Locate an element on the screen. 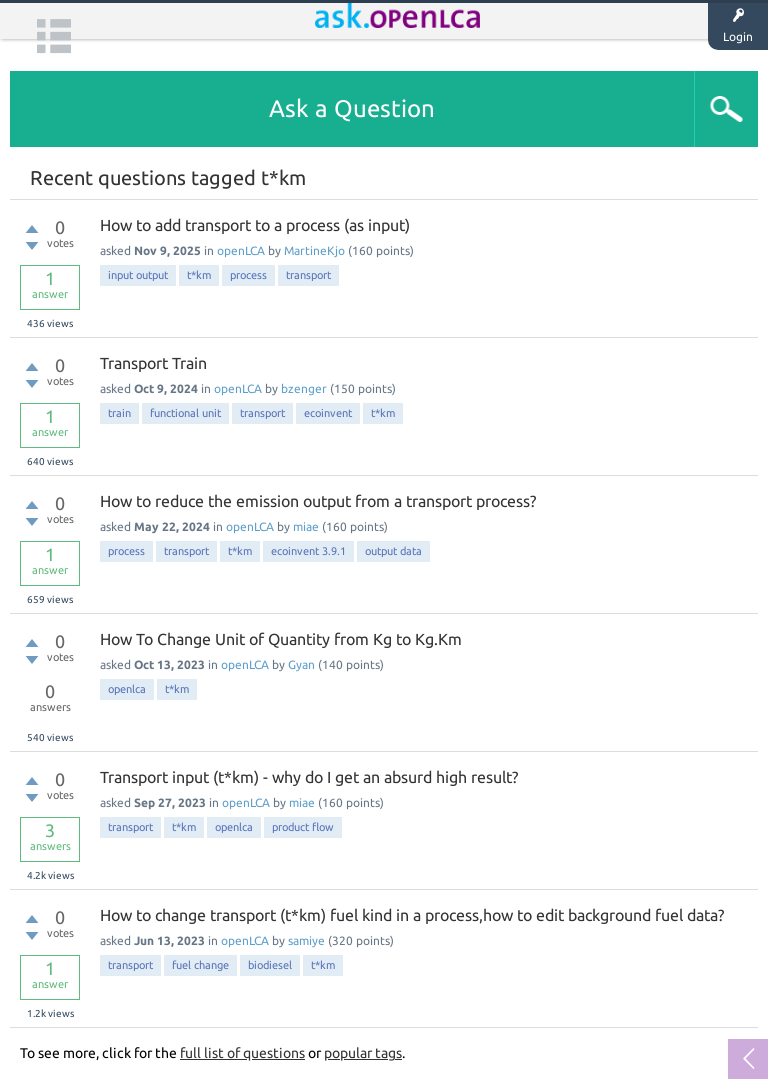 The image size is (768, 1089). How to change transport (t*km) fuel kind in a process,how to edit background fuel data? is located at coordinates (412, 915).